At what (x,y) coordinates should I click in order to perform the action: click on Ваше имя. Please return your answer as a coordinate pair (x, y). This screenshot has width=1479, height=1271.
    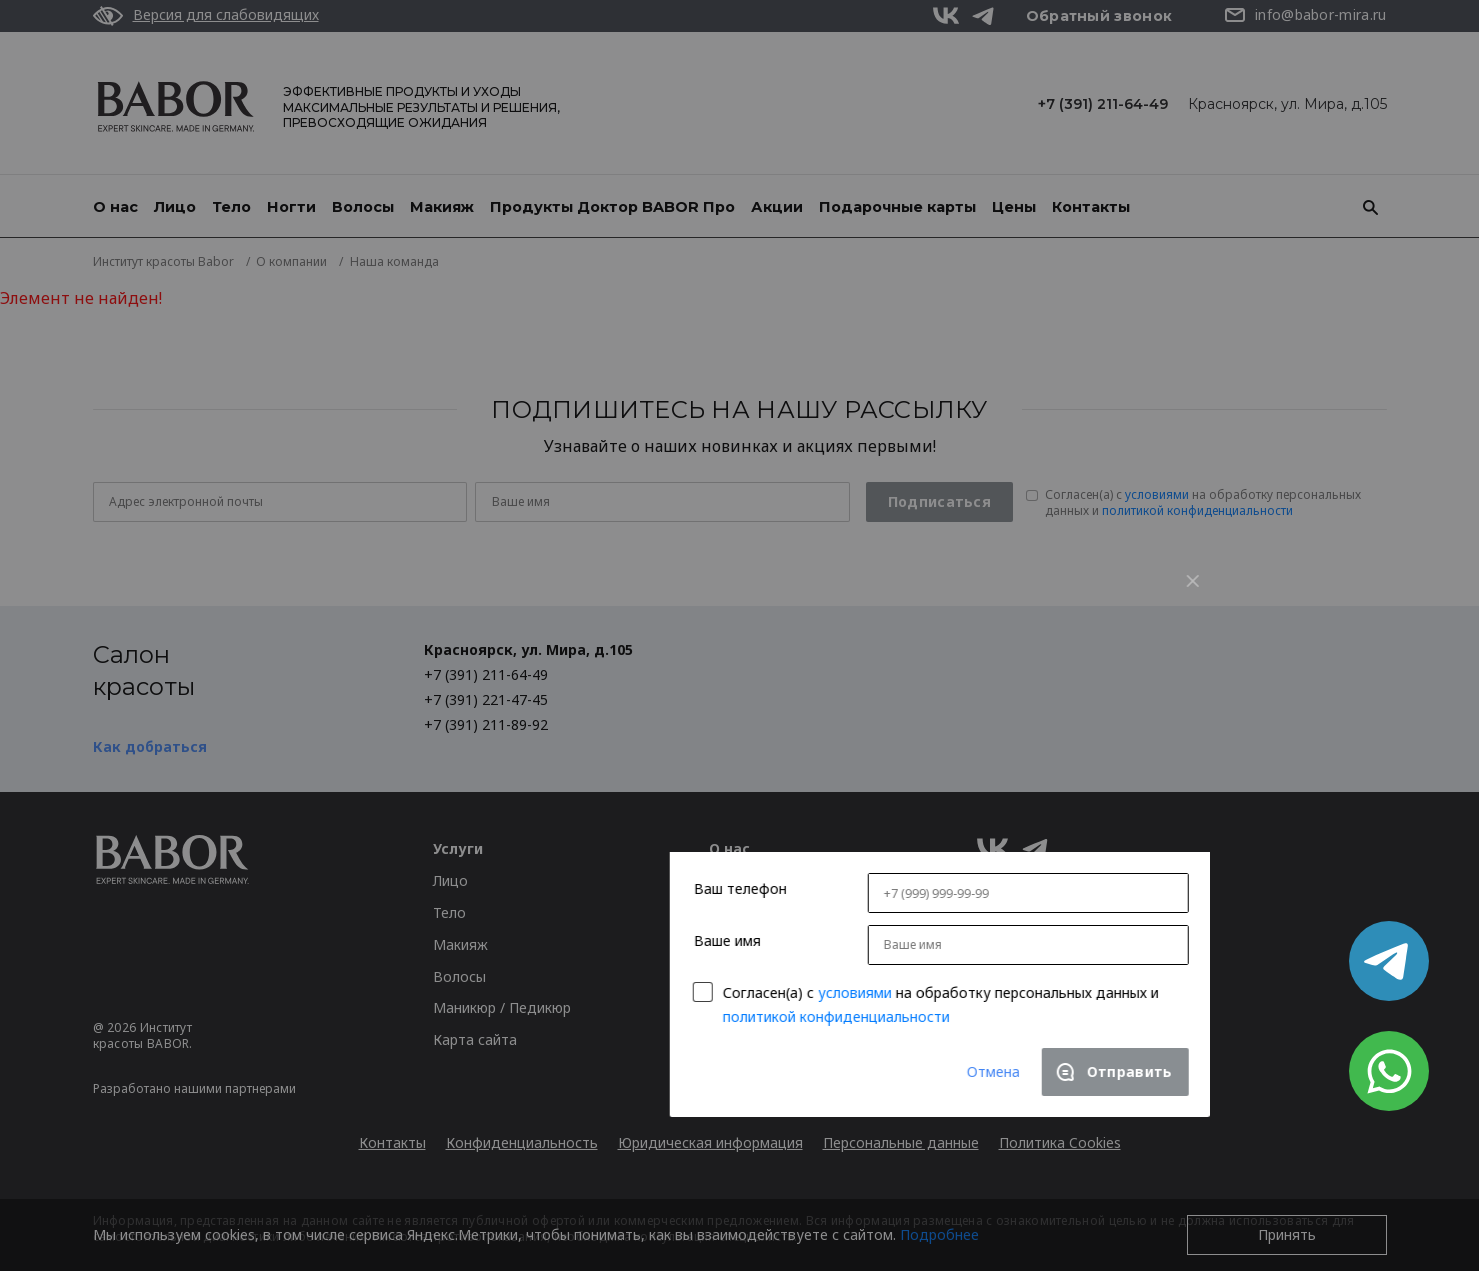
    Looking at the image, I should click on (527, 735).